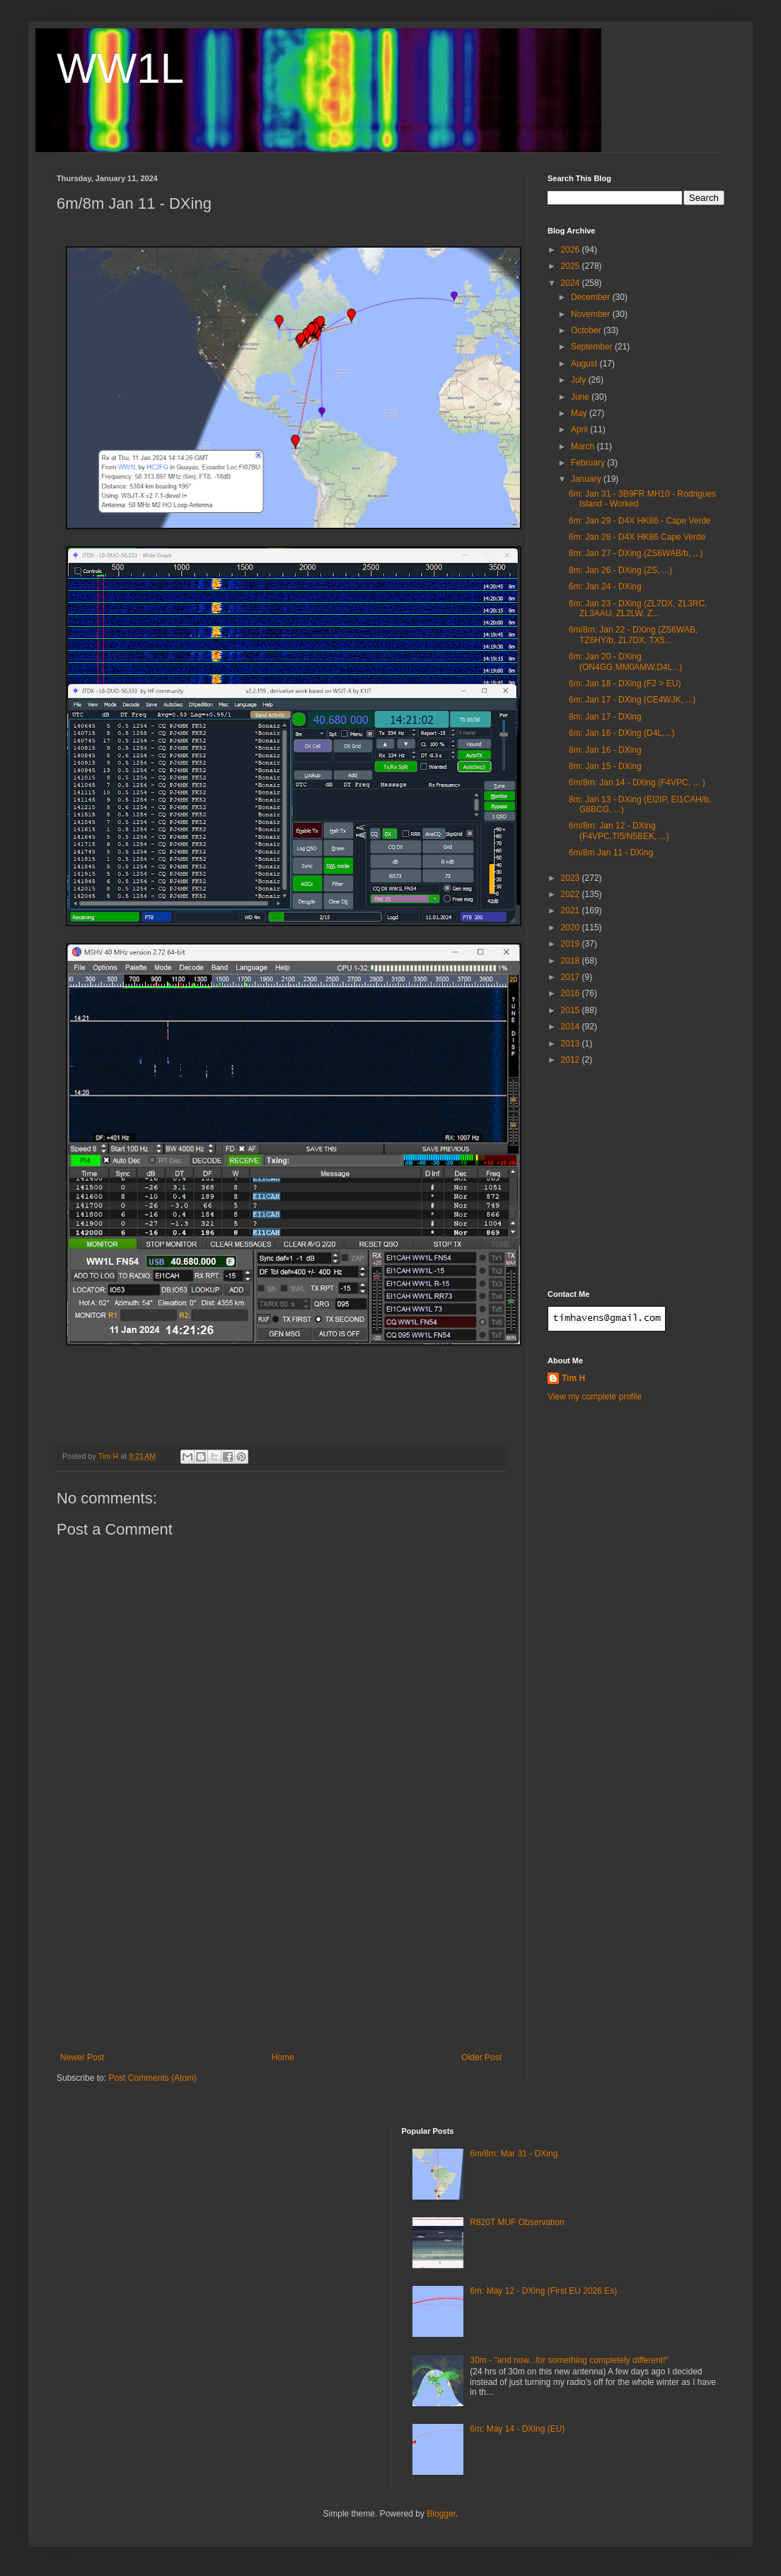 The height and width of the screenshot is (2576, 781). What do you see at coordinates (513, 2154) in the screenshot?
I see `6m/8m: Mar 31 - DXing` at bounding box center [513, 2154].